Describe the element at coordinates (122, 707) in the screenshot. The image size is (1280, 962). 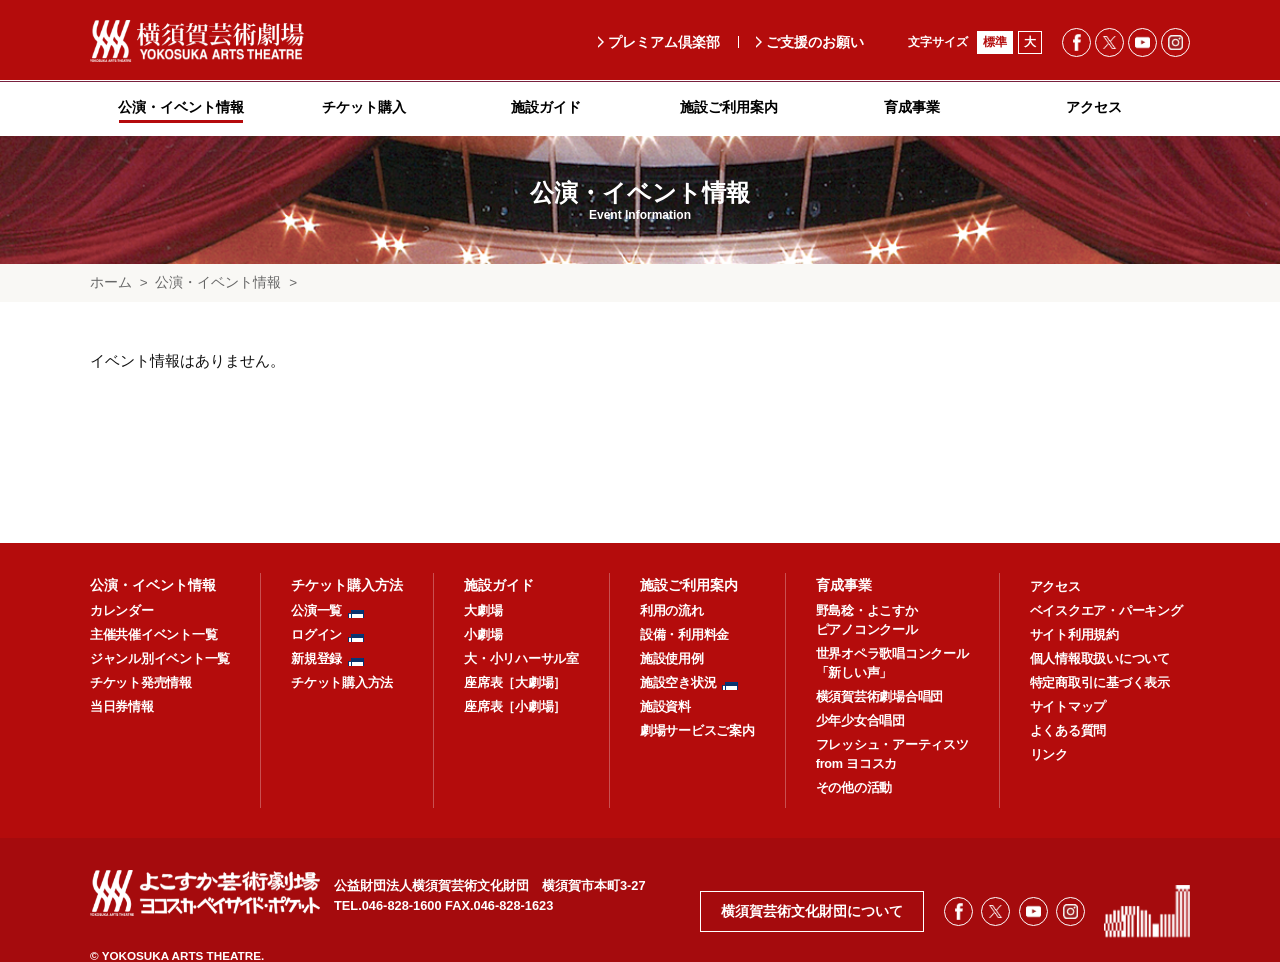
I see `当日券情報` at that location.